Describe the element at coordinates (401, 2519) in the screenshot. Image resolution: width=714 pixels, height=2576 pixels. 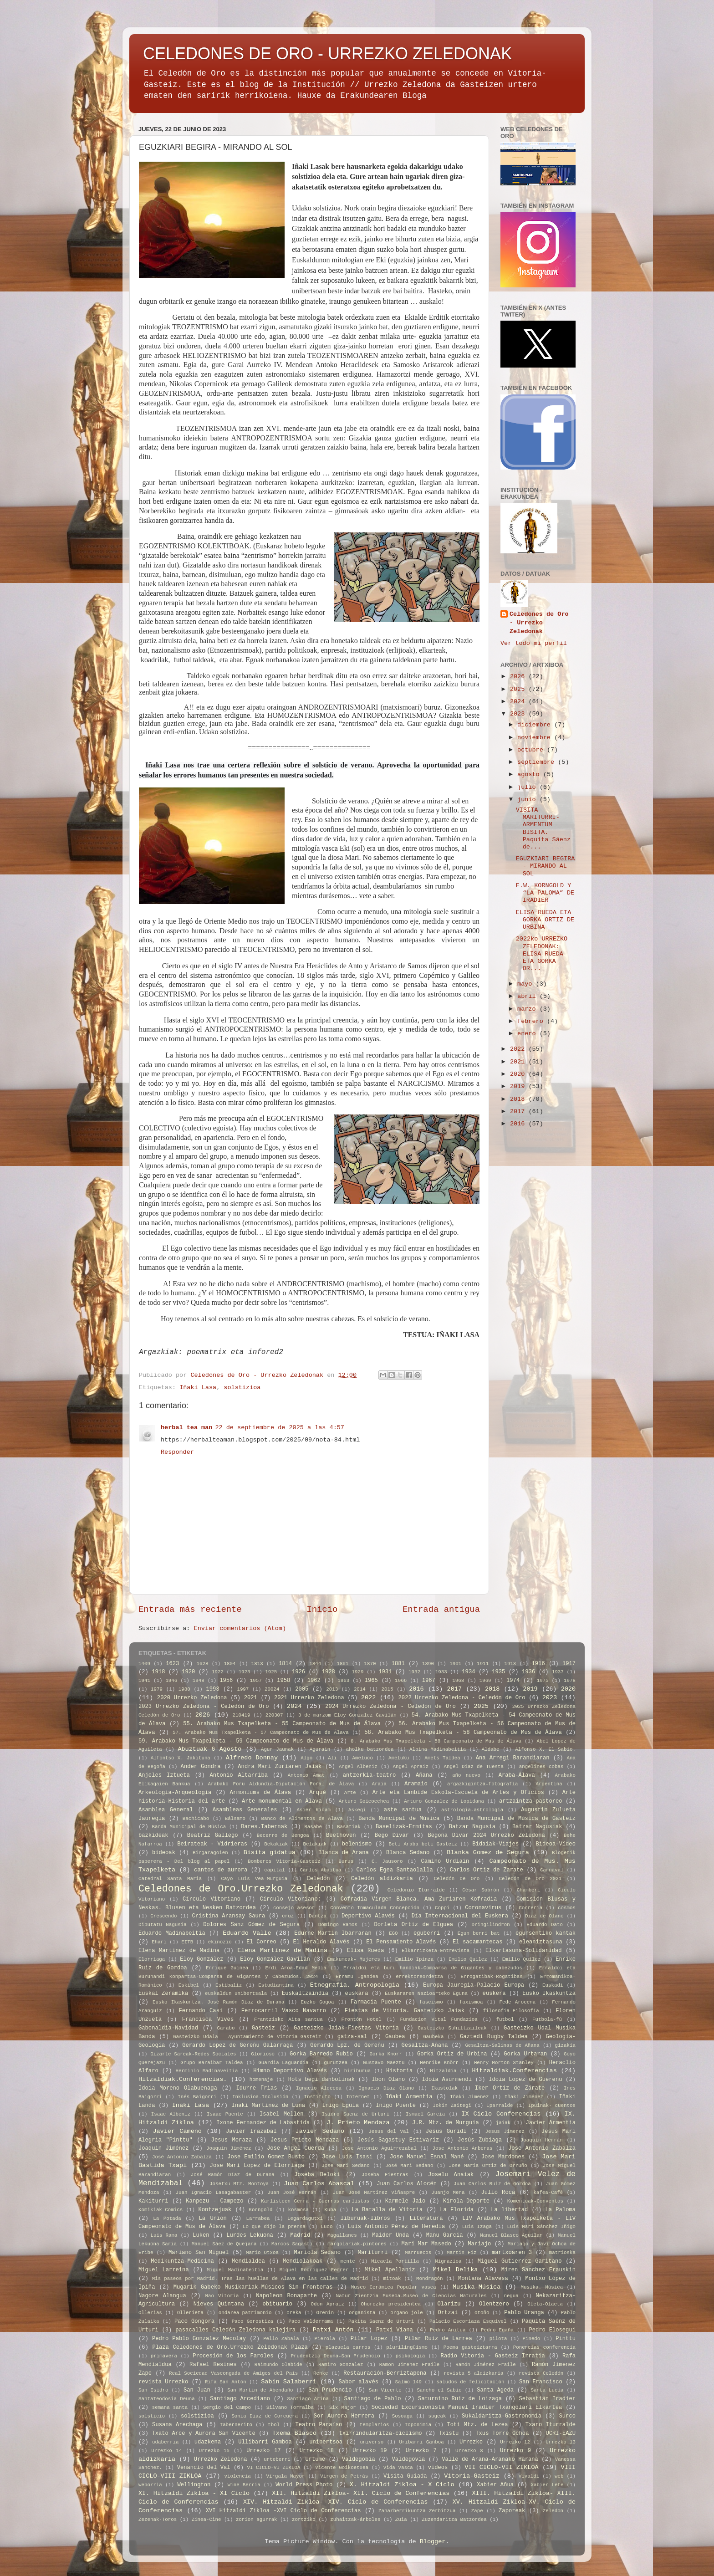
I see `Zuia` at that location.